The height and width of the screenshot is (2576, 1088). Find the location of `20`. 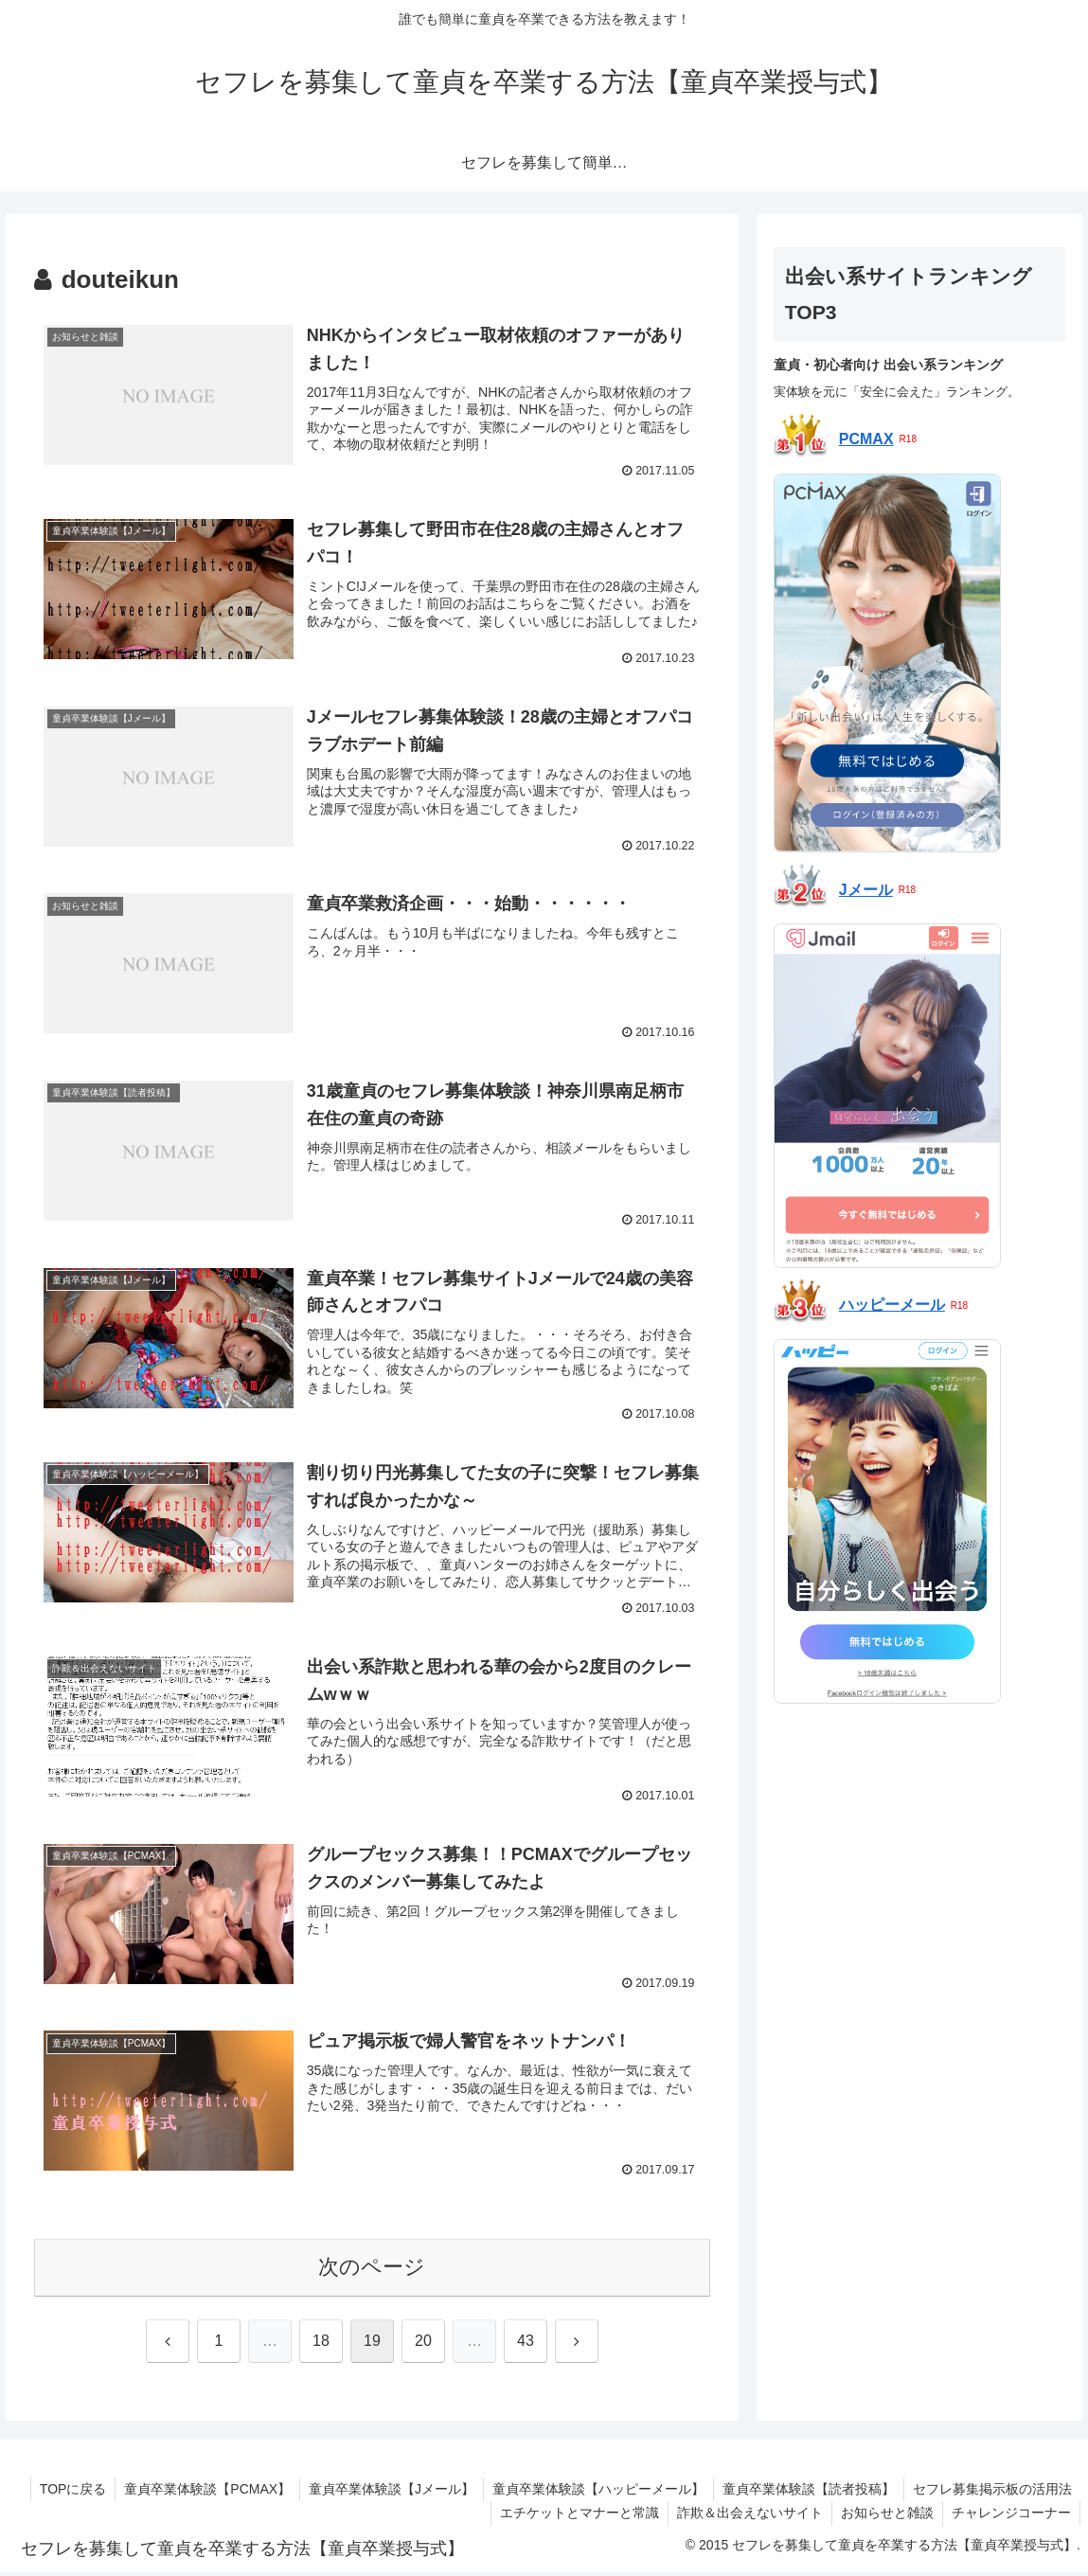

20 is located at coordinates (423, 2344).